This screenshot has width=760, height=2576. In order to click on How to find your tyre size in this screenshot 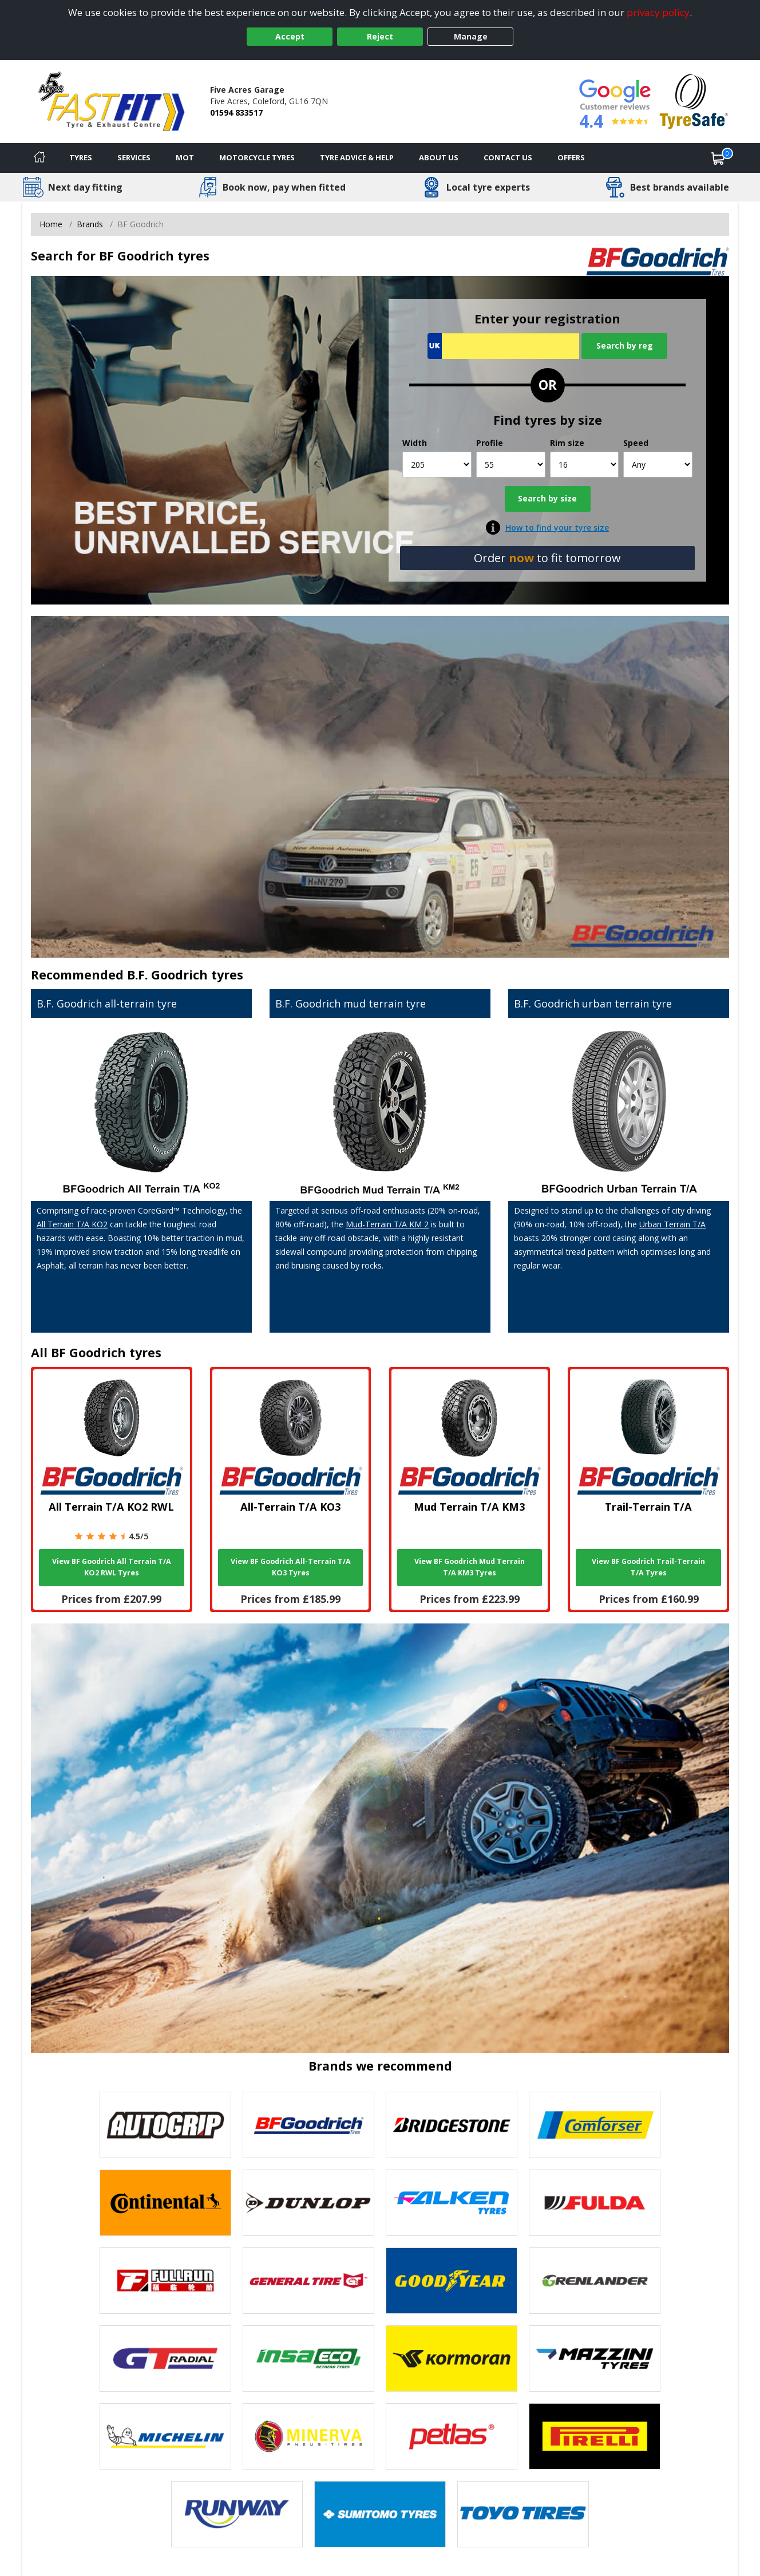, I will do `click(557, 527)`.